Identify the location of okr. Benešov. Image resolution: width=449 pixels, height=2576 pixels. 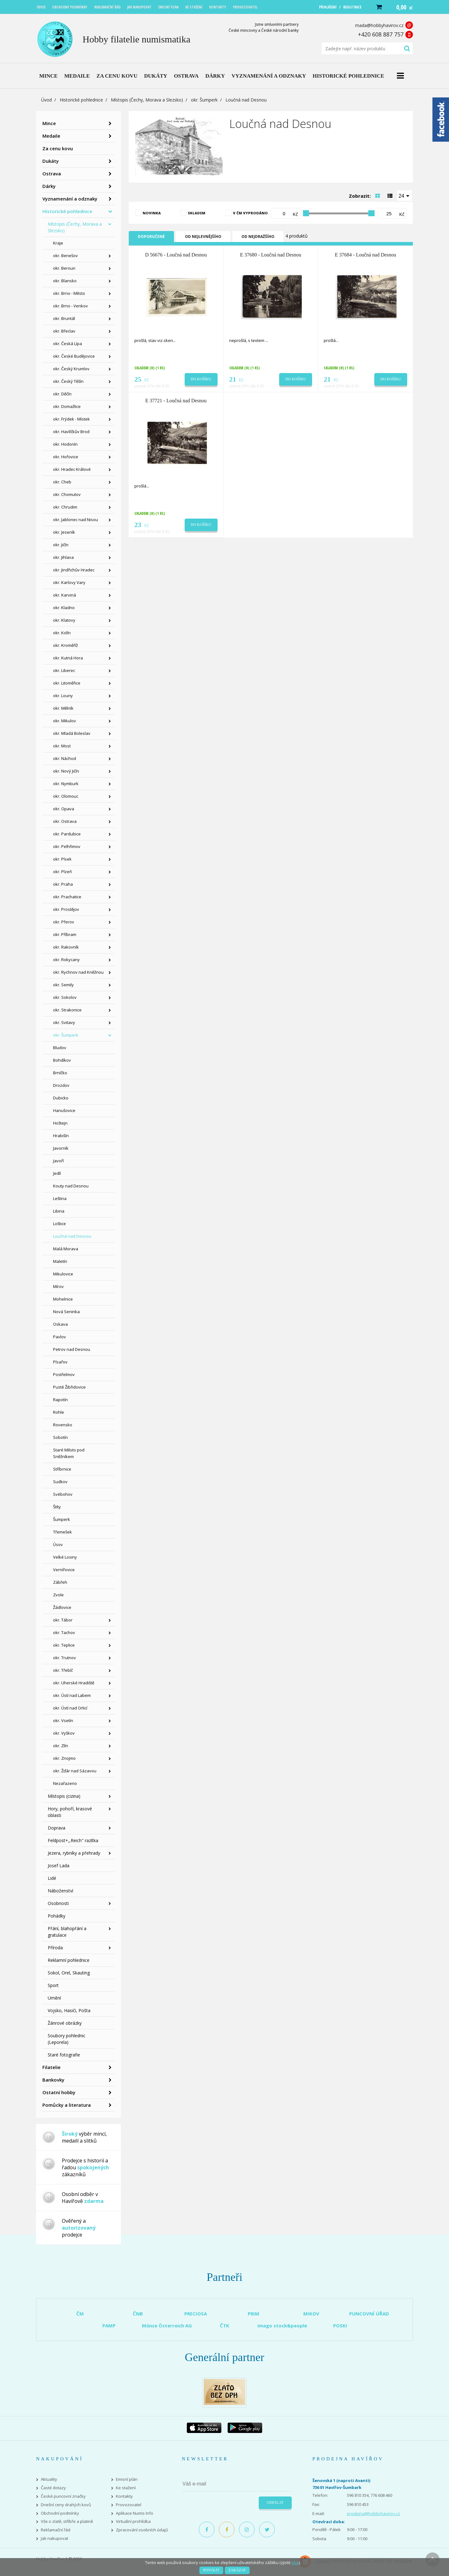
(65, 255).